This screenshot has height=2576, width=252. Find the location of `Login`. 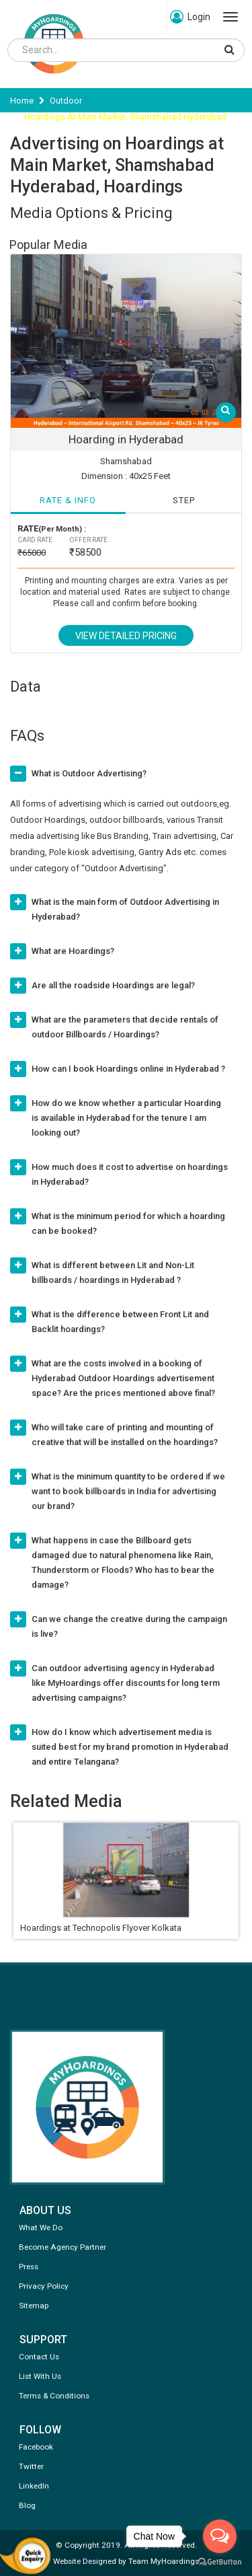

Login is located at coordinates (190, 17).